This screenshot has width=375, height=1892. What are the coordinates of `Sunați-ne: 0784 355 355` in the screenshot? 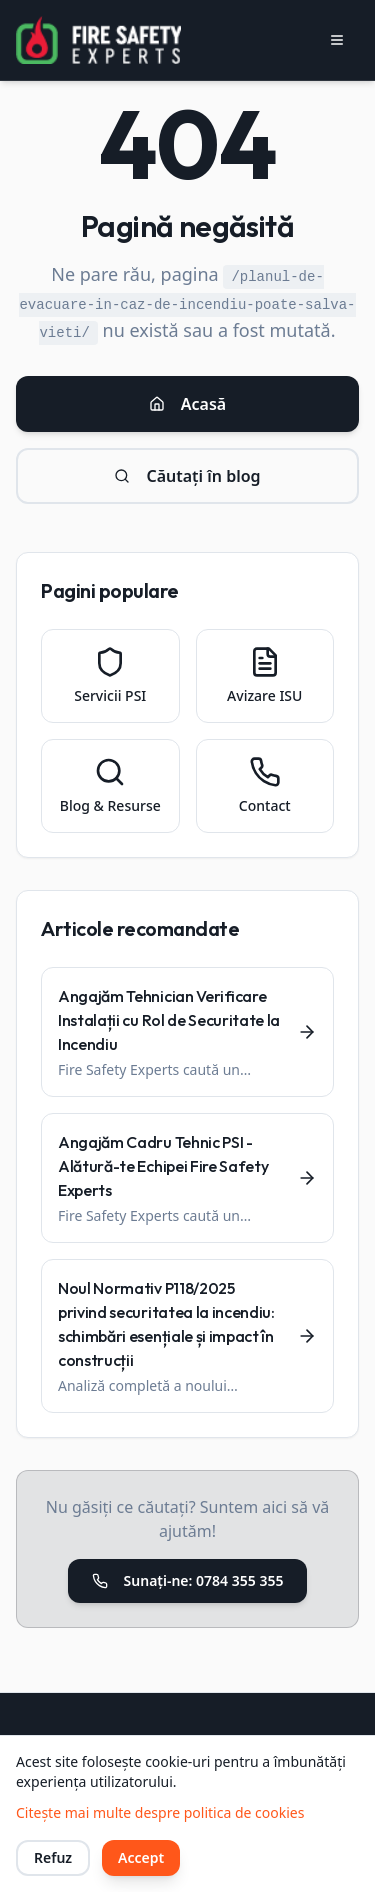 It's located at (188, 1580).